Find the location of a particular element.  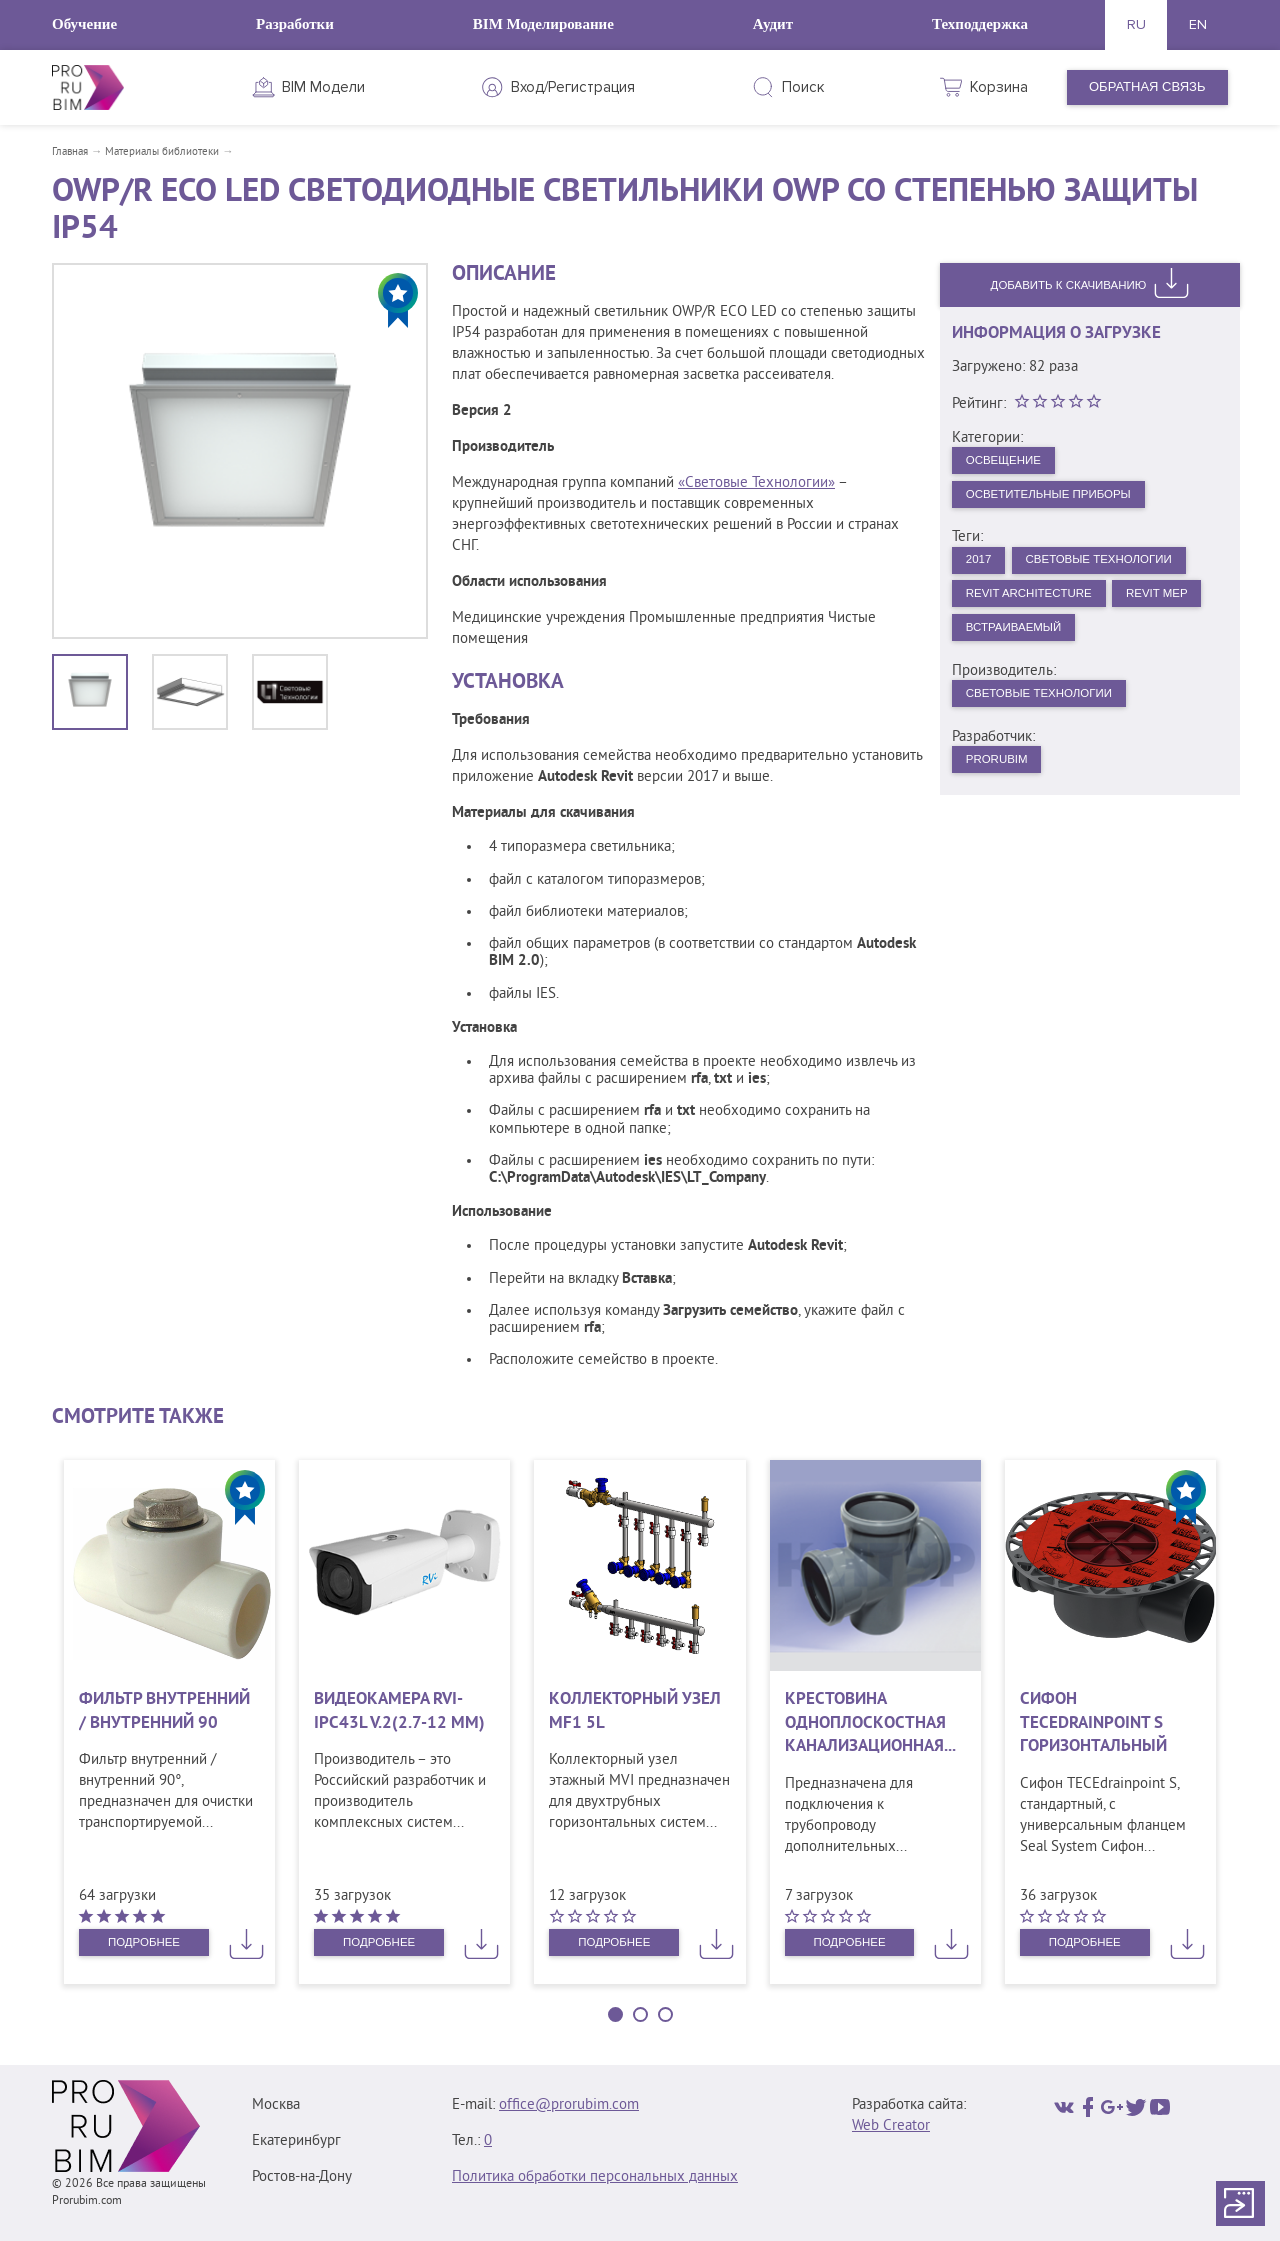

PRORUBIM is located at coordinates (1003, 783).